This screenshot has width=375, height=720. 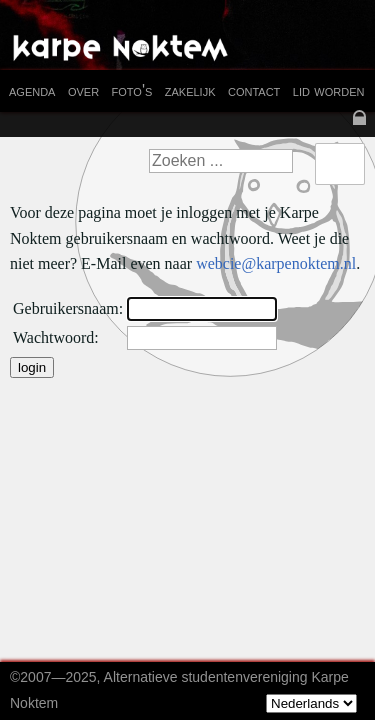 What do you see at coordinates (32, 90) in the screenshot?
I see `agenda` at bounding box center [32, 90].